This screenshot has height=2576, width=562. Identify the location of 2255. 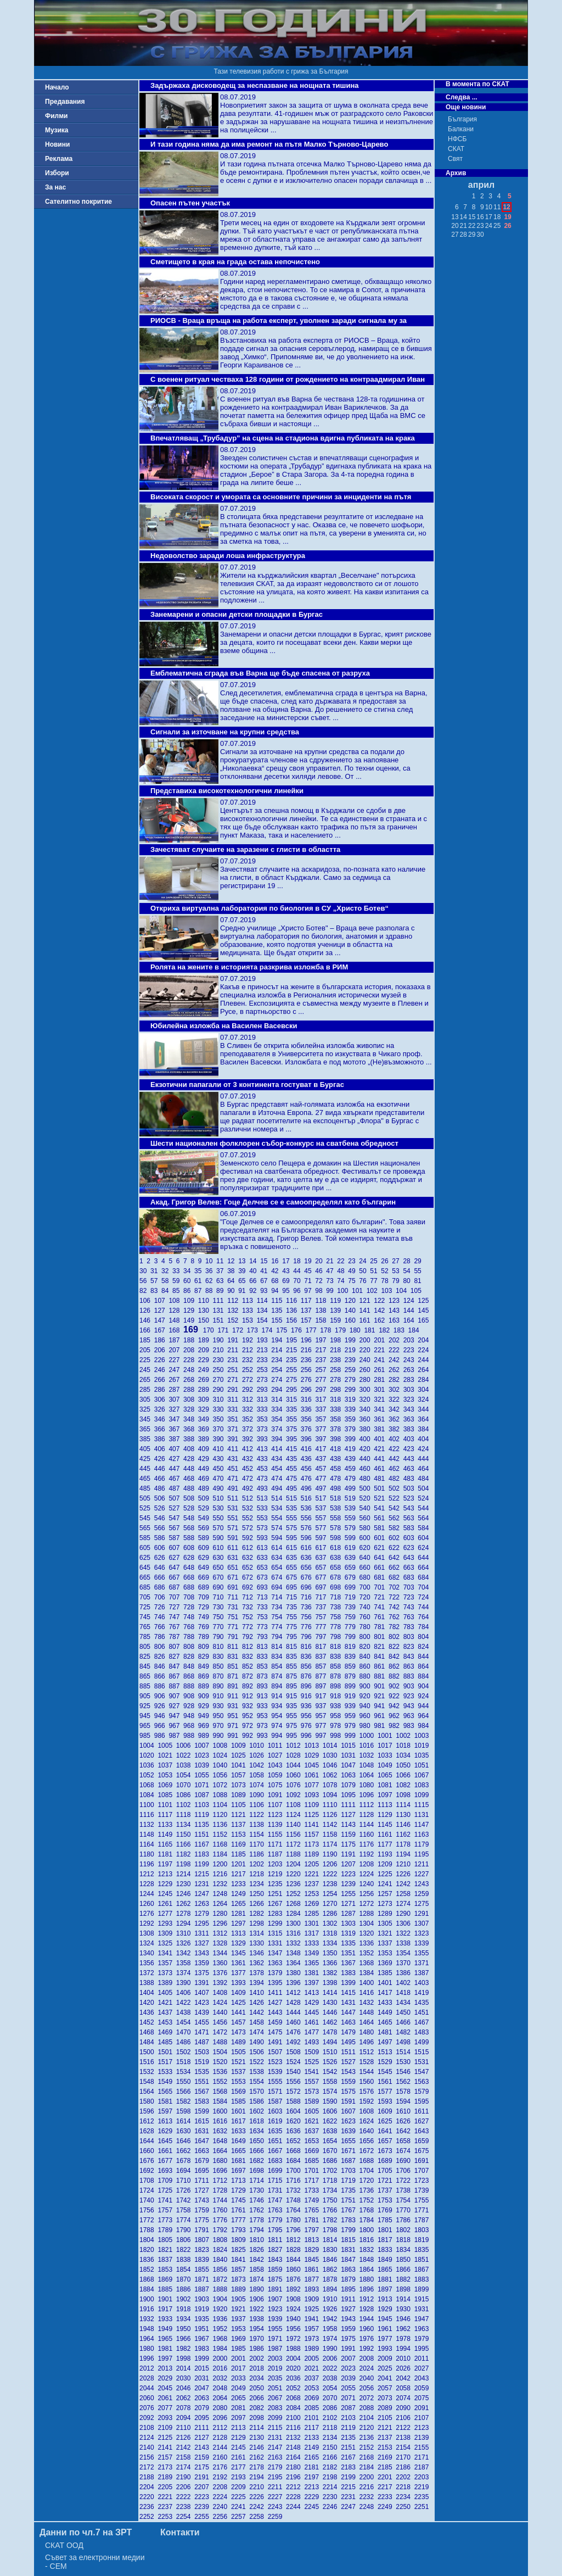
(203, 2517).